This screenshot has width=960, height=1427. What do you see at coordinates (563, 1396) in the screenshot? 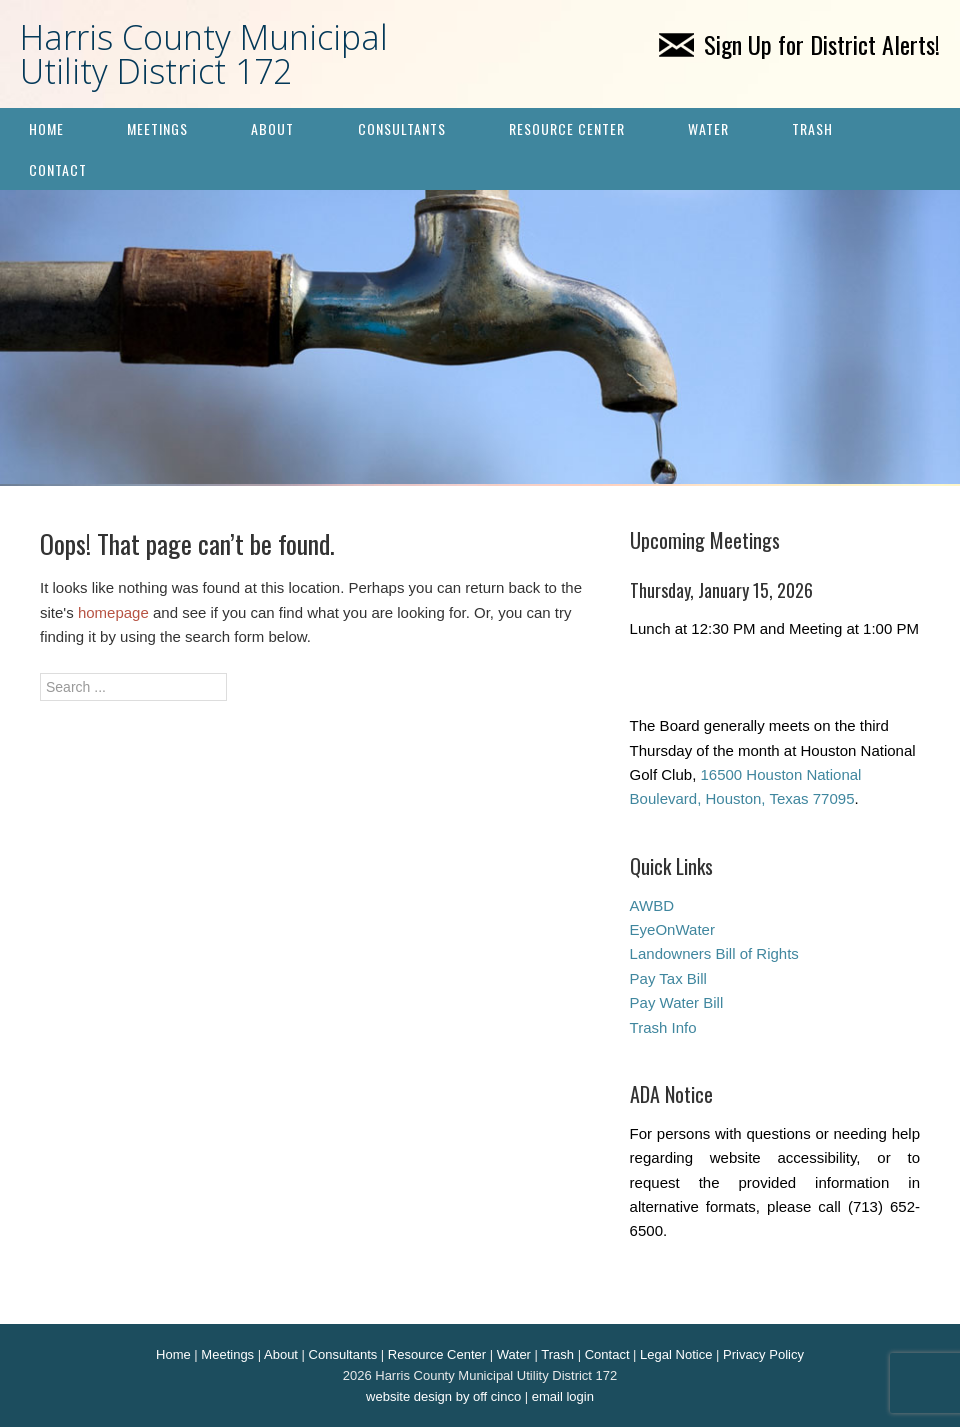
I see `email login` at bounding box center [563, 1396].